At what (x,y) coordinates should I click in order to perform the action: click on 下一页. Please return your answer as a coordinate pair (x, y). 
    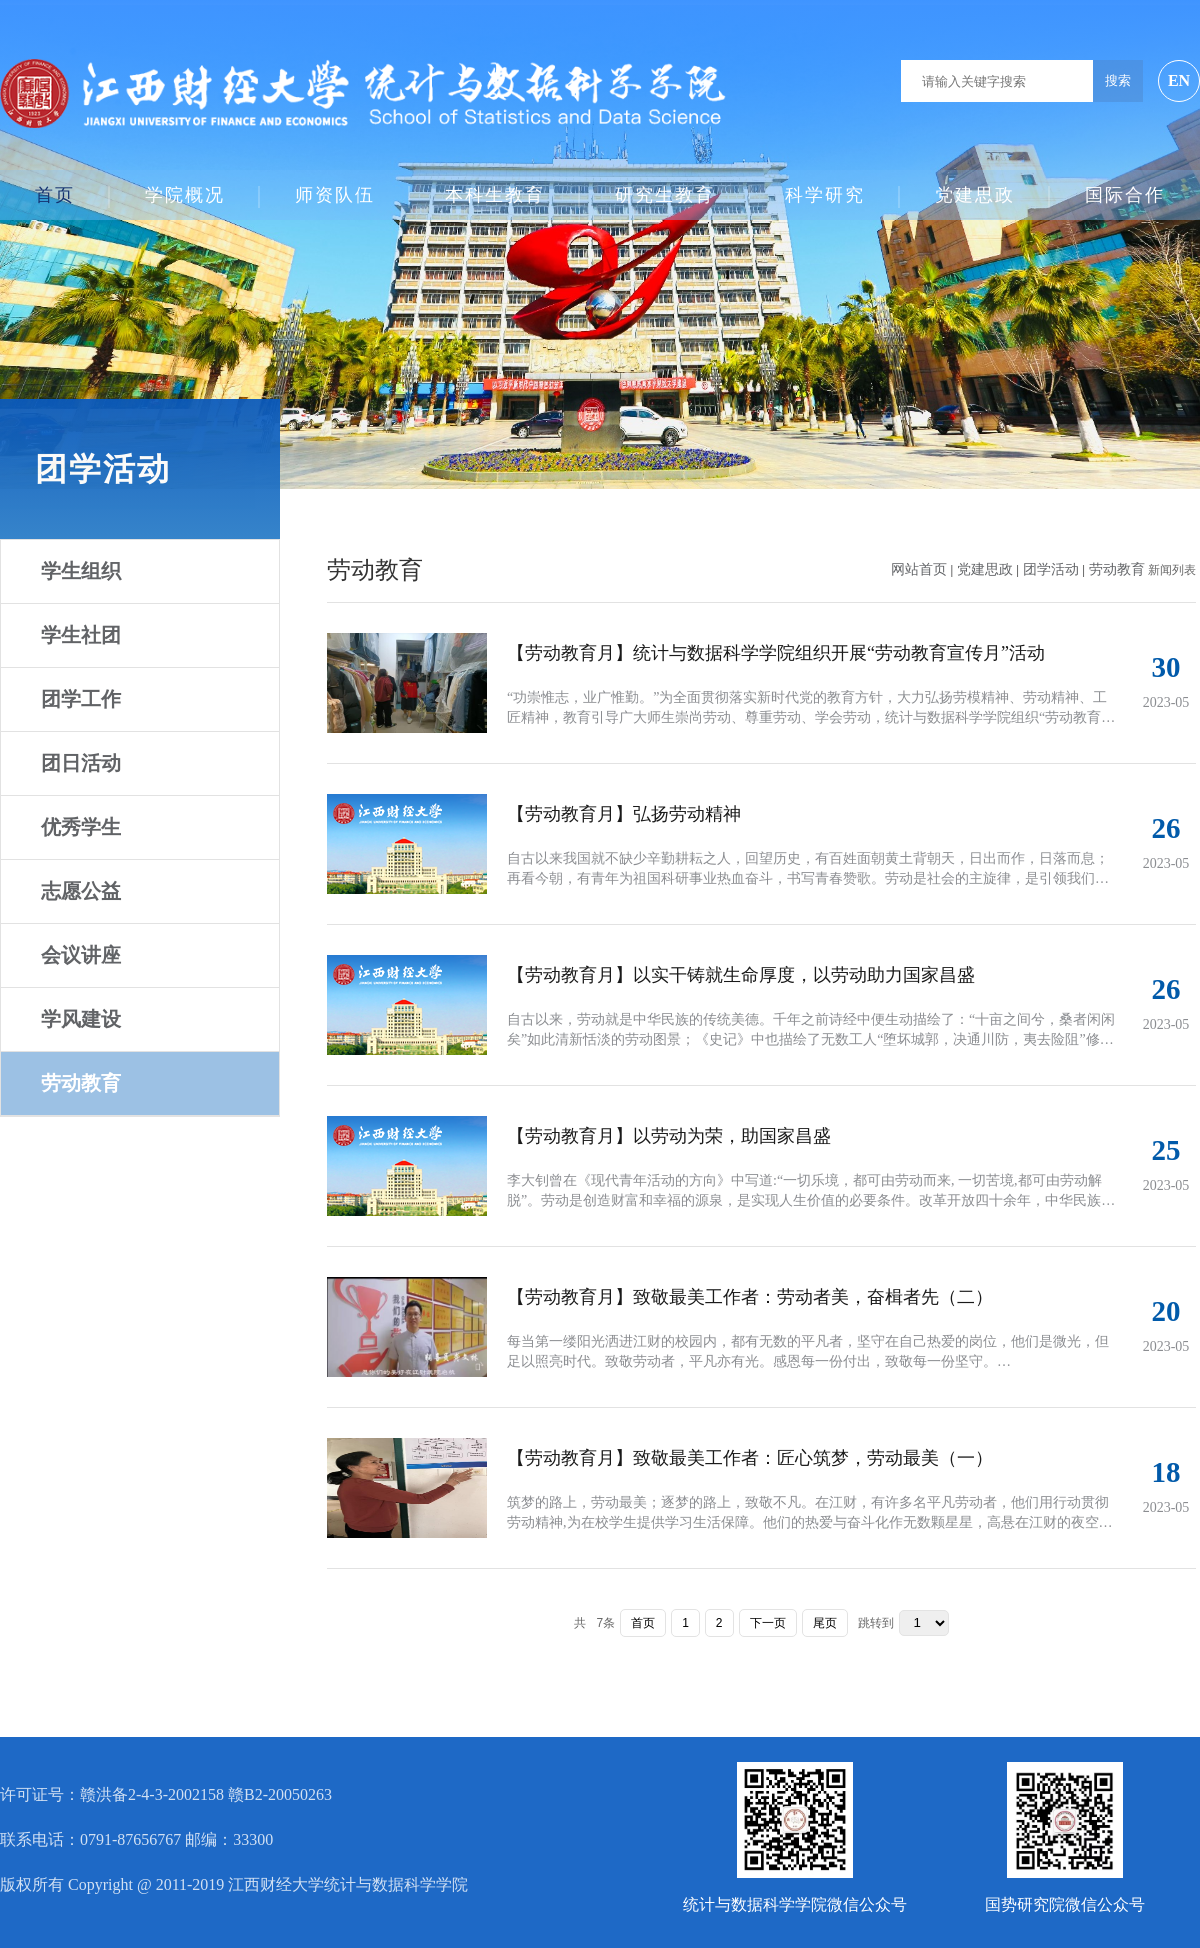
    Looking at the image, I should click on (768, 1623).